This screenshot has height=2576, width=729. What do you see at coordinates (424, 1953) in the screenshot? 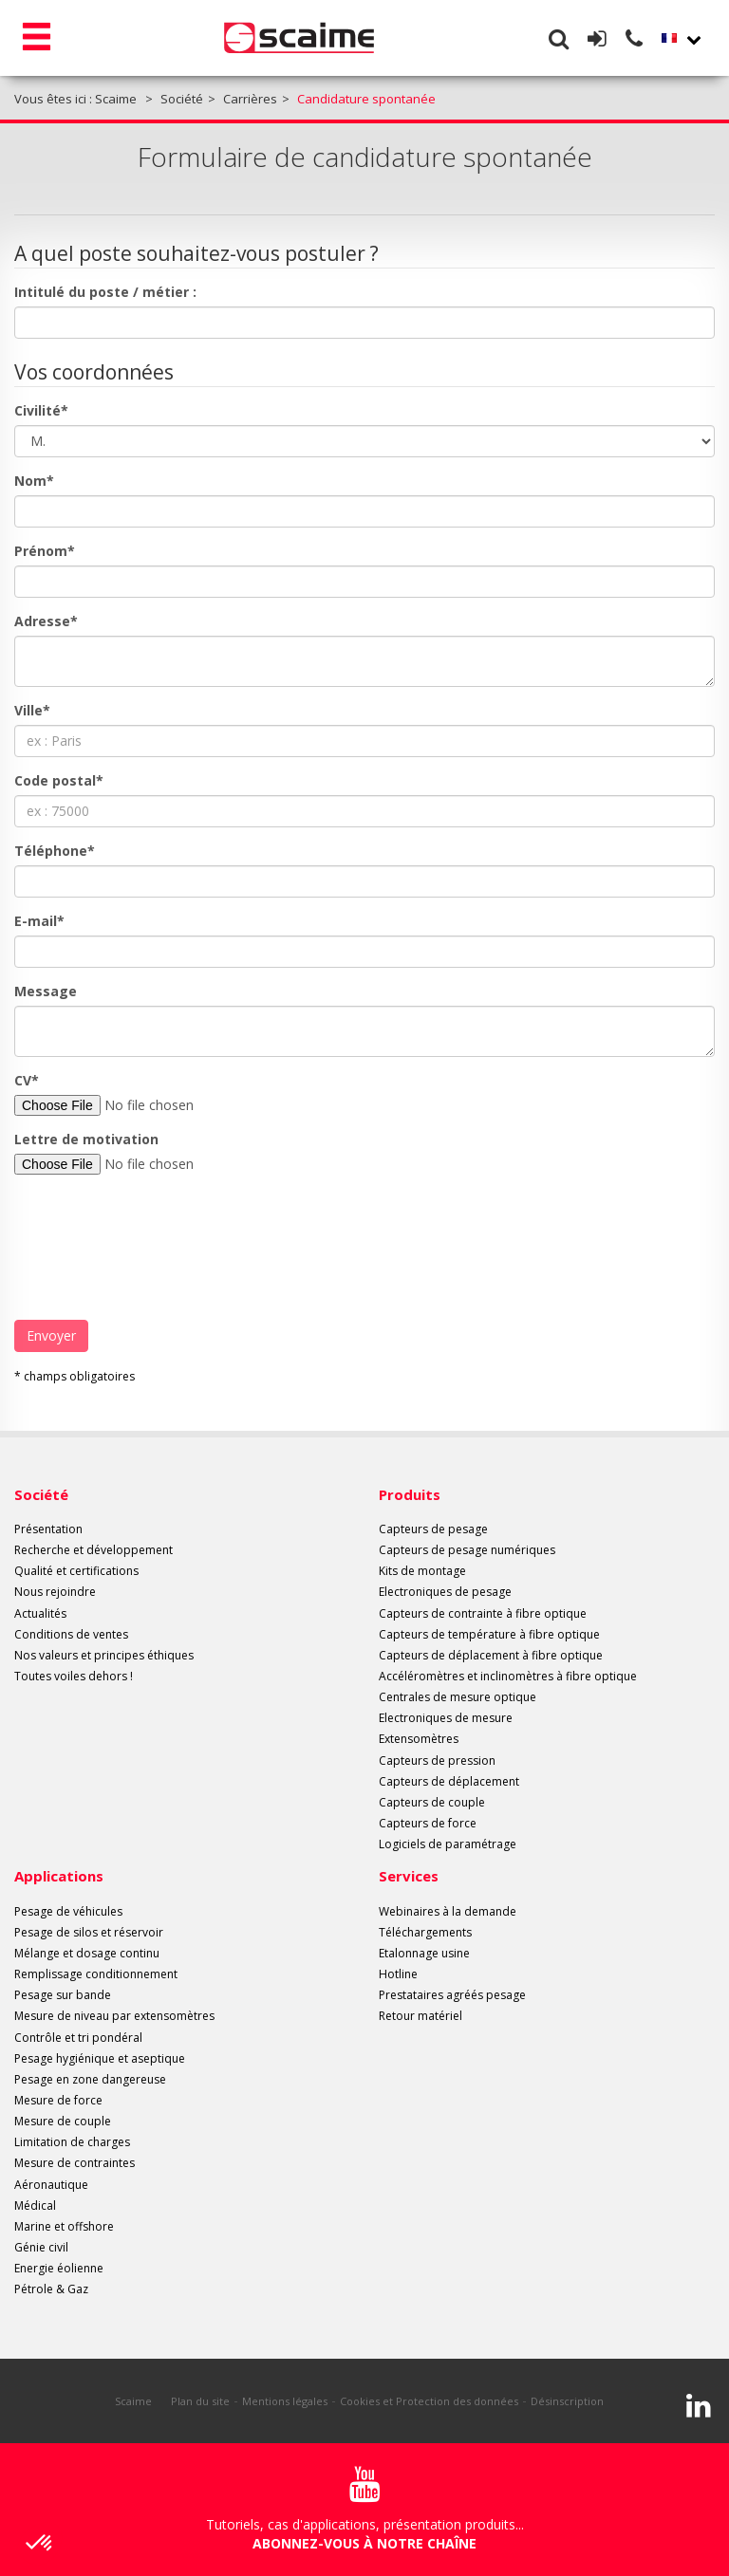
I see `Etalonnage usine` at bounding box center [424, 1953].